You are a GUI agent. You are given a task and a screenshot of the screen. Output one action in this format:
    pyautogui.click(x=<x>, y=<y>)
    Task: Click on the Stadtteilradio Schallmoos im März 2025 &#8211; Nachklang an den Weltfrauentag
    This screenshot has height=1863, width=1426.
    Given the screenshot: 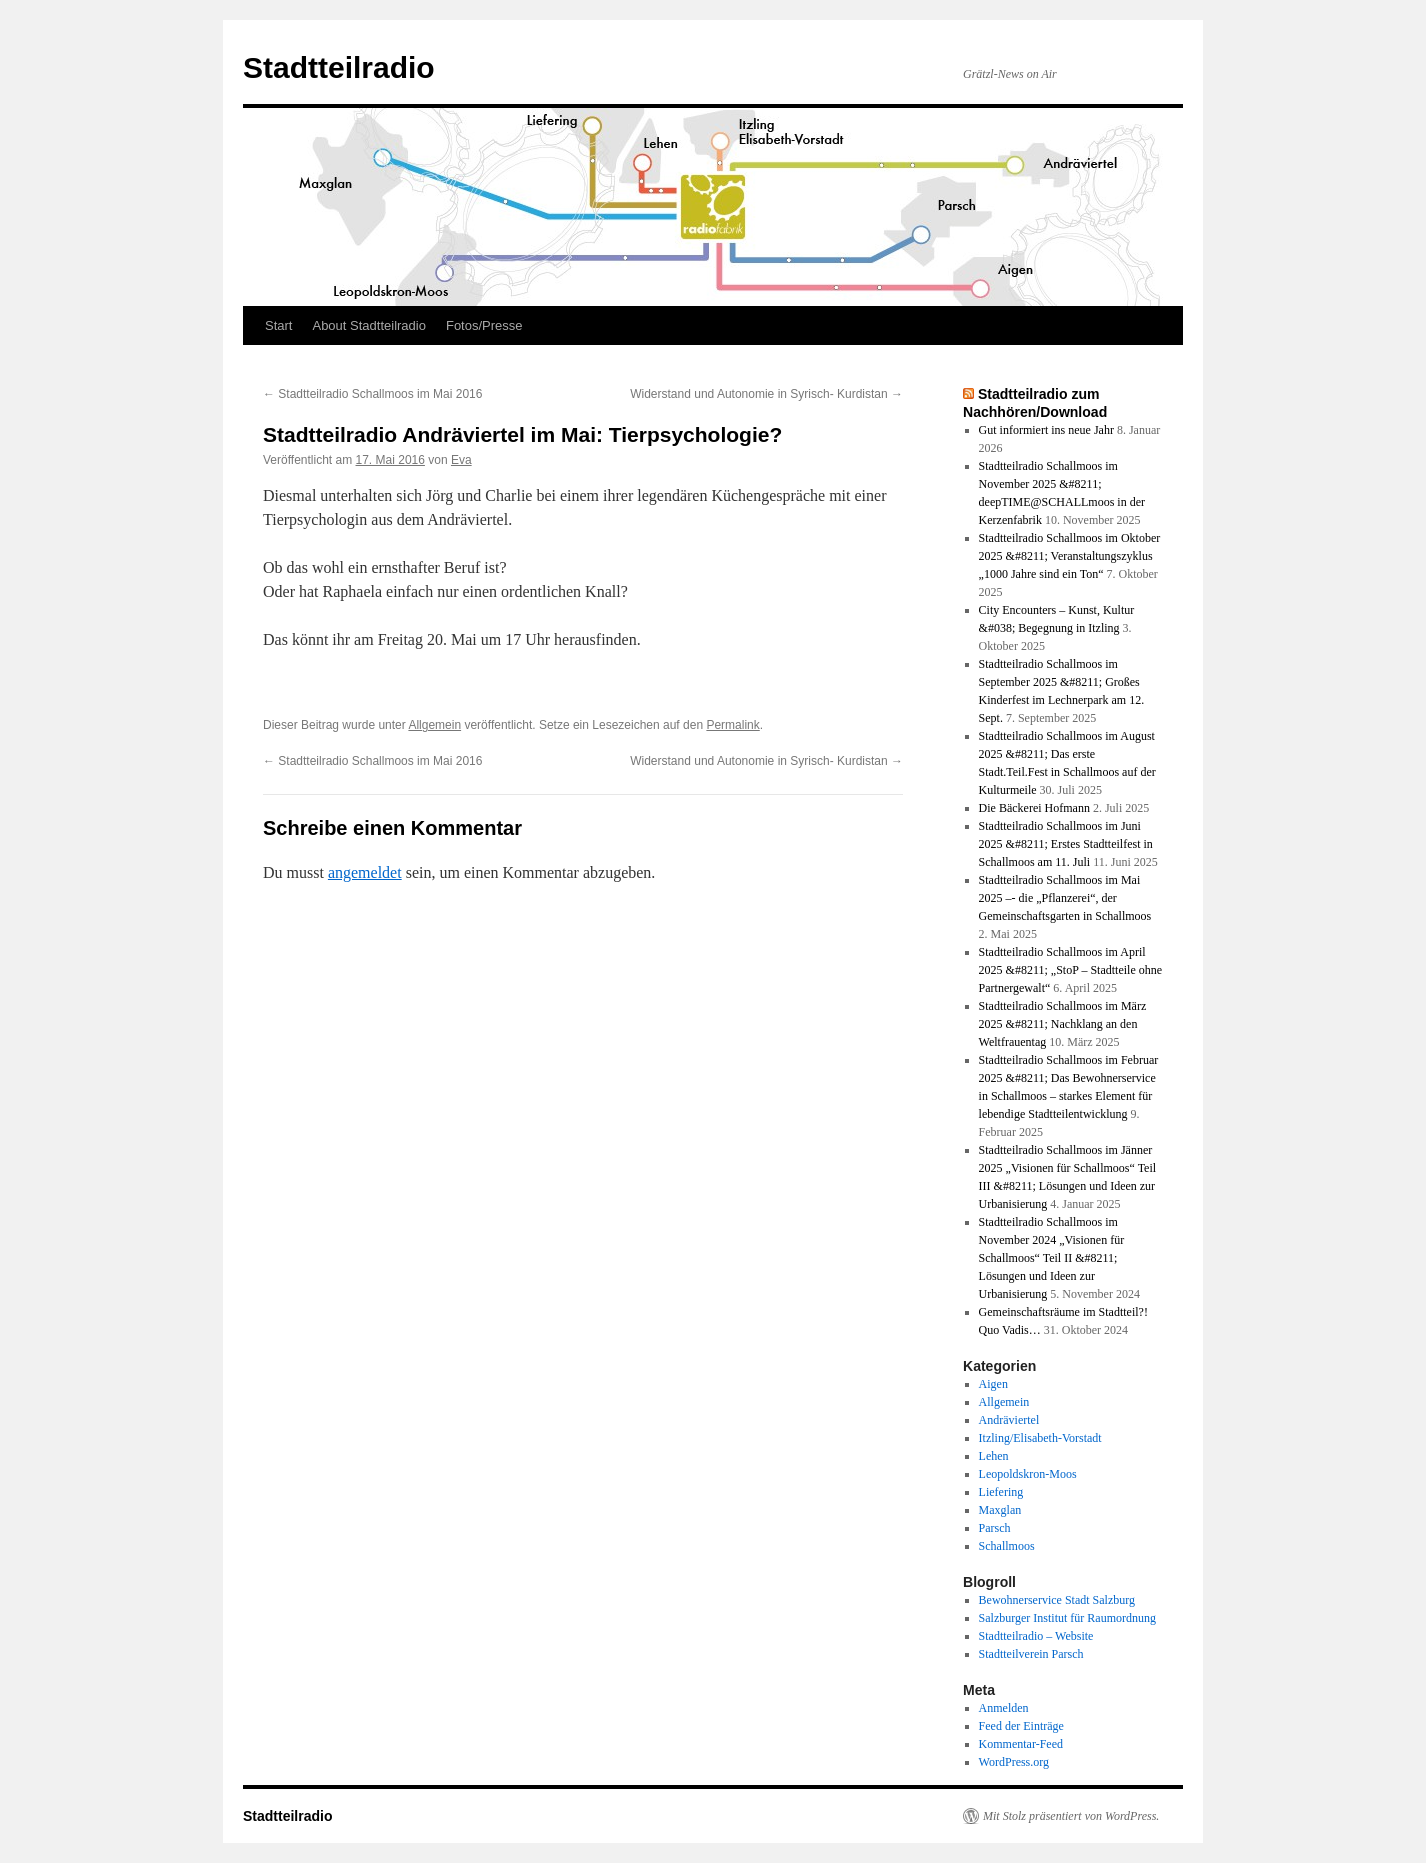 What is the action you would take?
    pyautogui.click(x=1063, y=1024)
    